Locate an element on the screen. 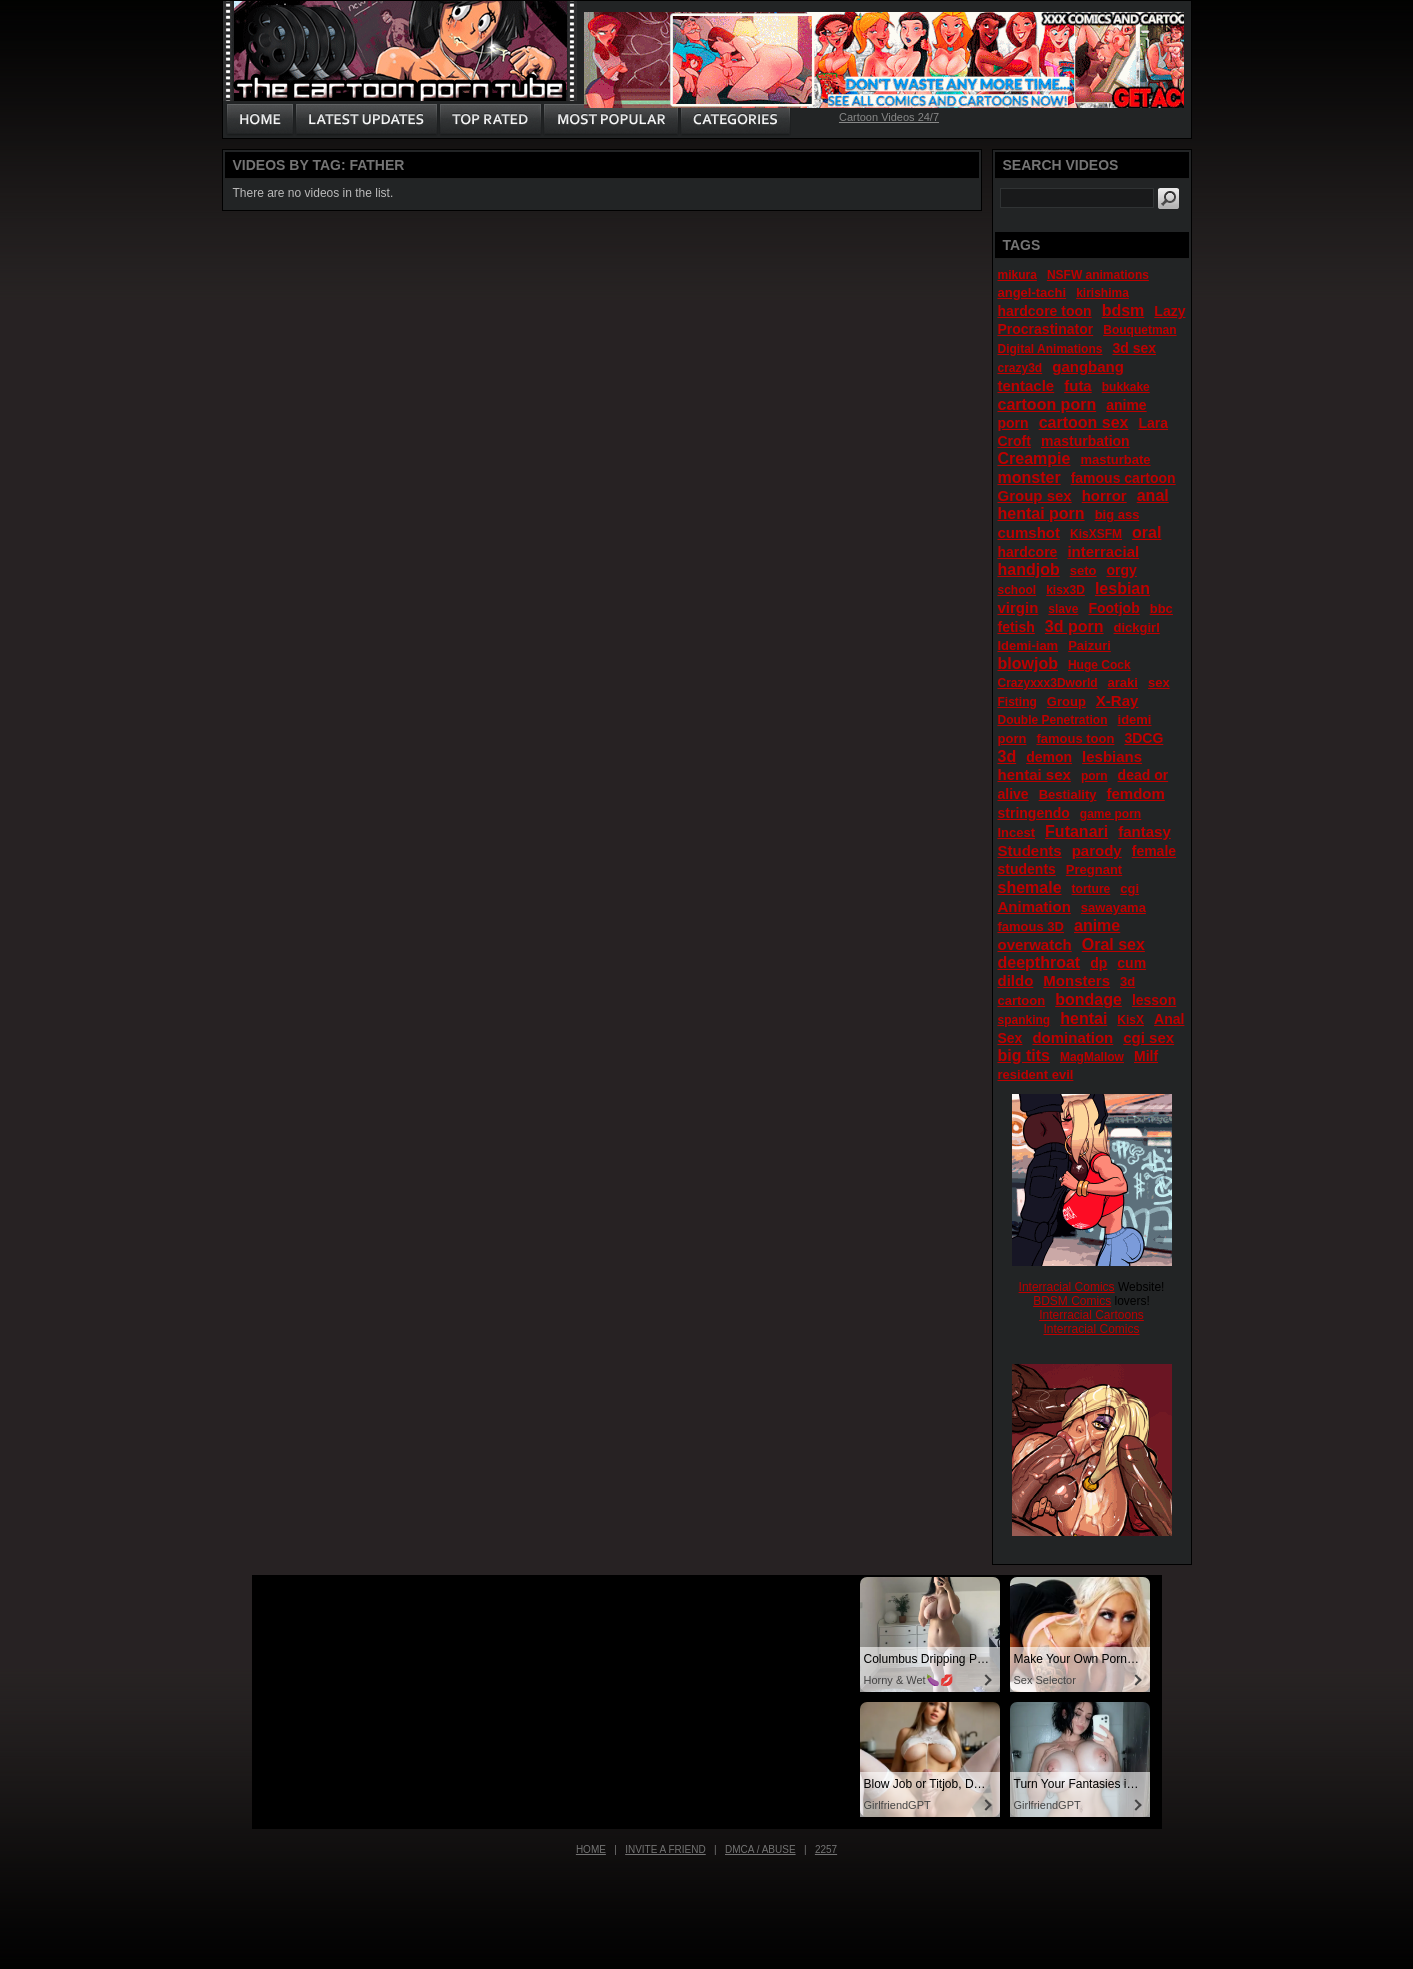 The width and height of the screenshot is (1413, 1969). overwatch is located at coordinates (1035, 944).